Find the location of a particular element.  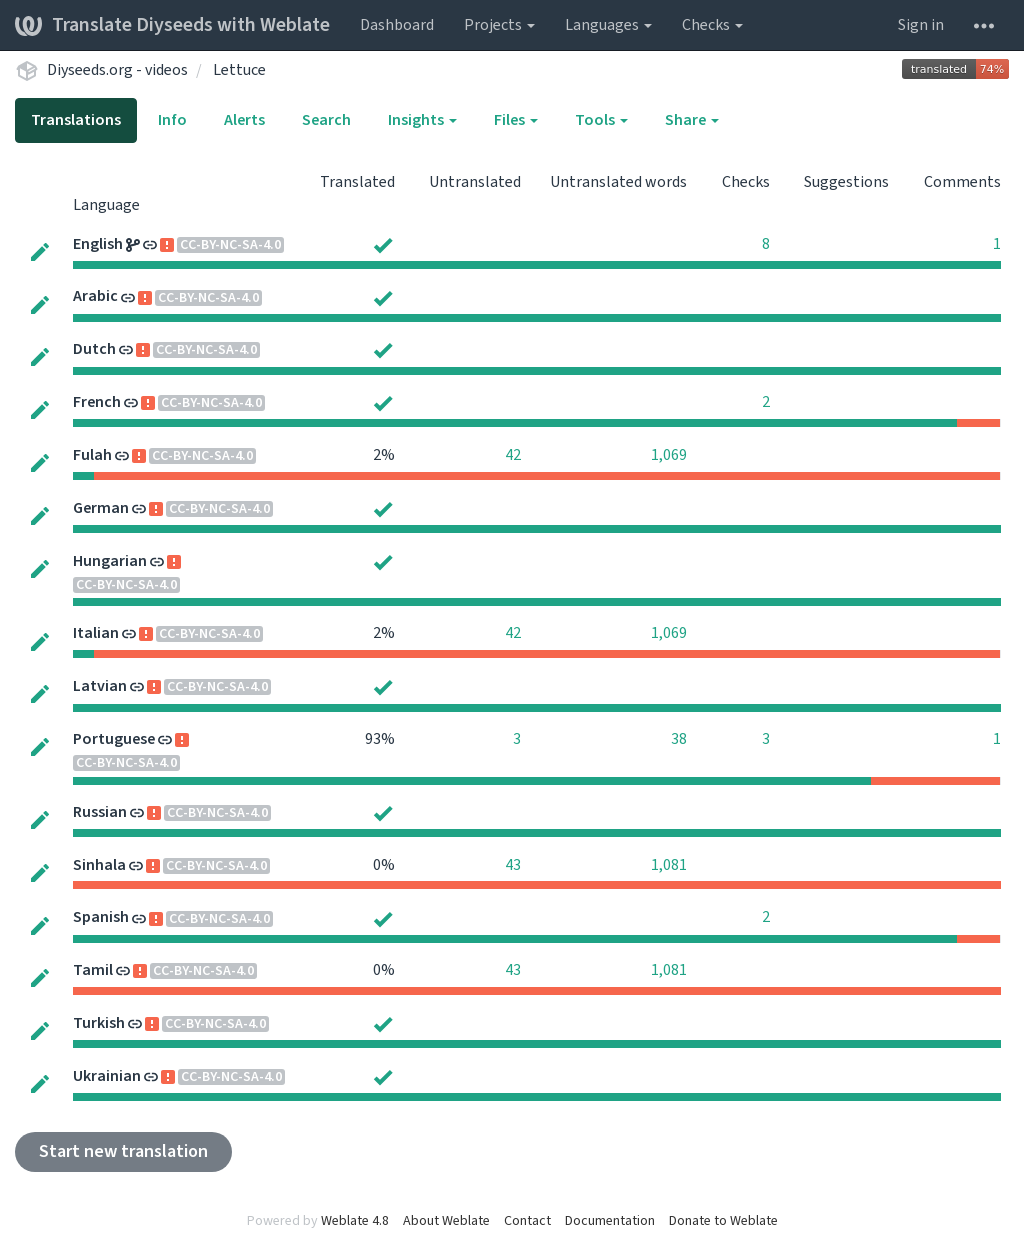

Documentation is located at coordinates (610, 1221).